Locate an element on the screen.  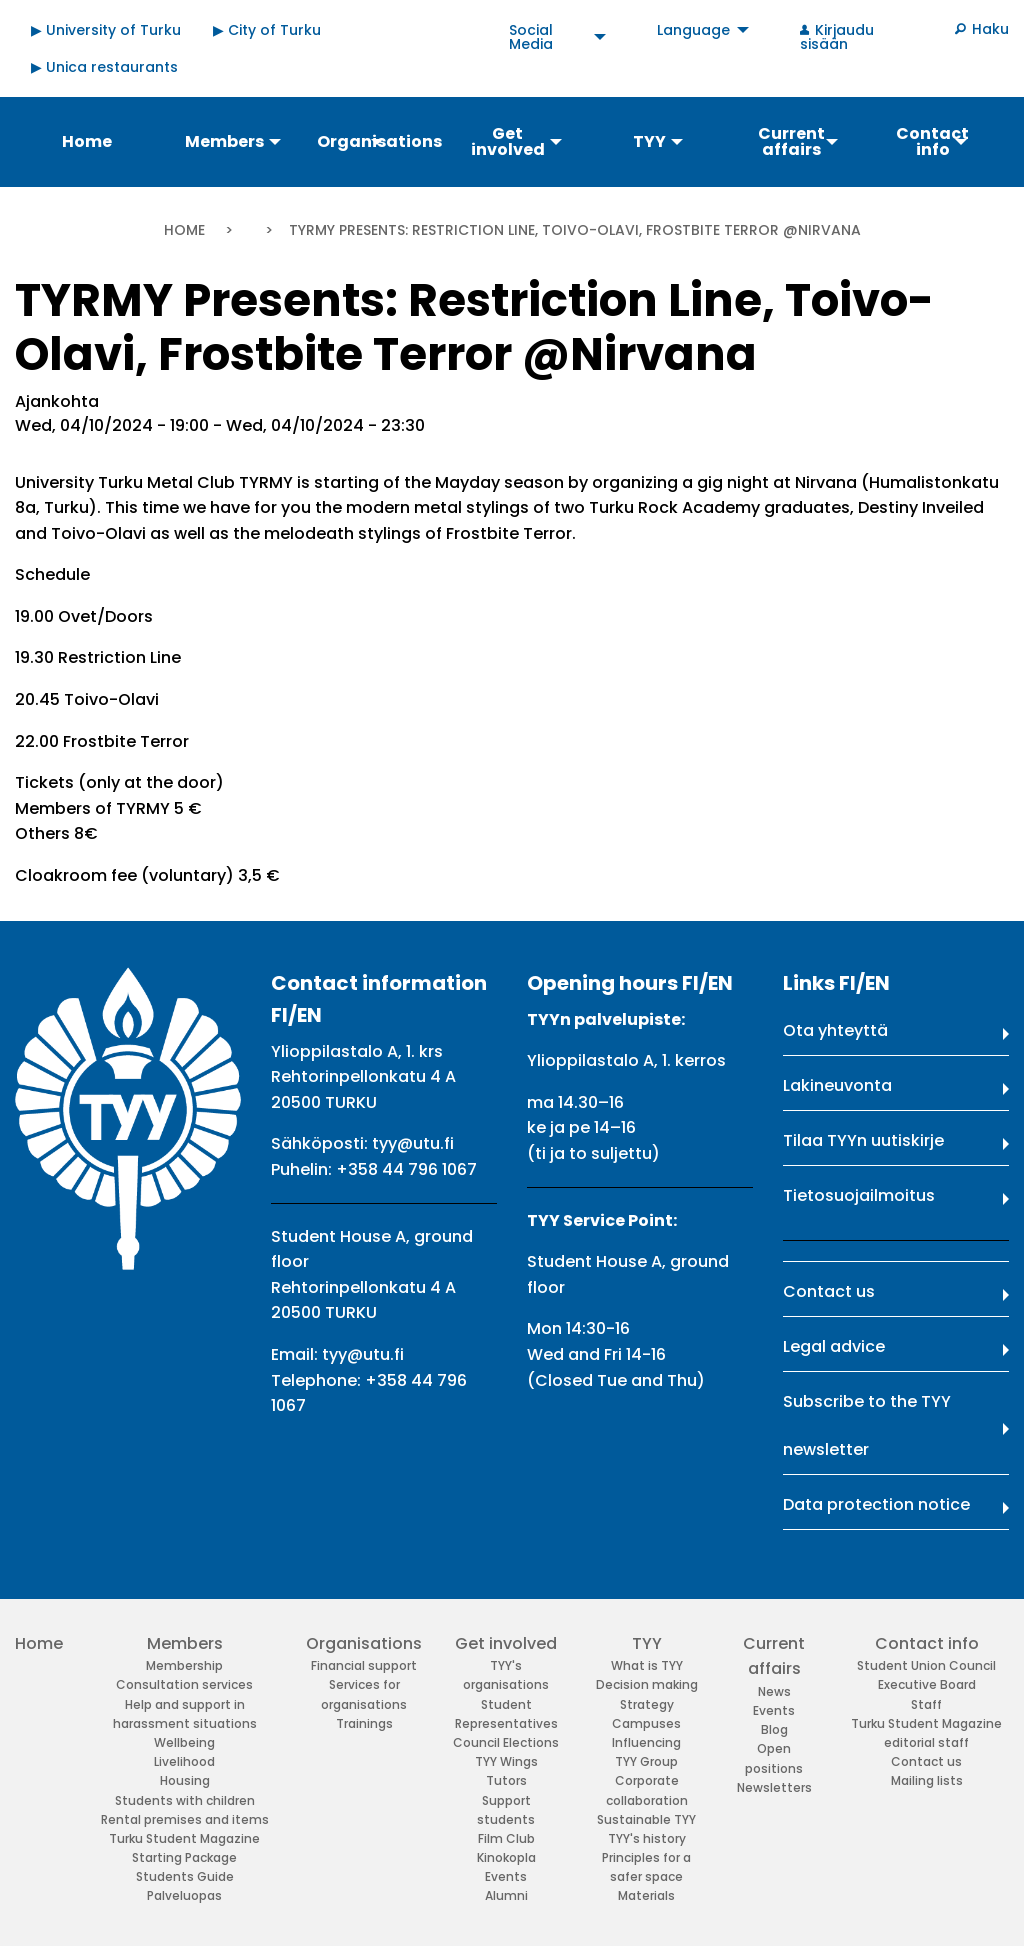
Housing is located at coordinates (185, 1780).